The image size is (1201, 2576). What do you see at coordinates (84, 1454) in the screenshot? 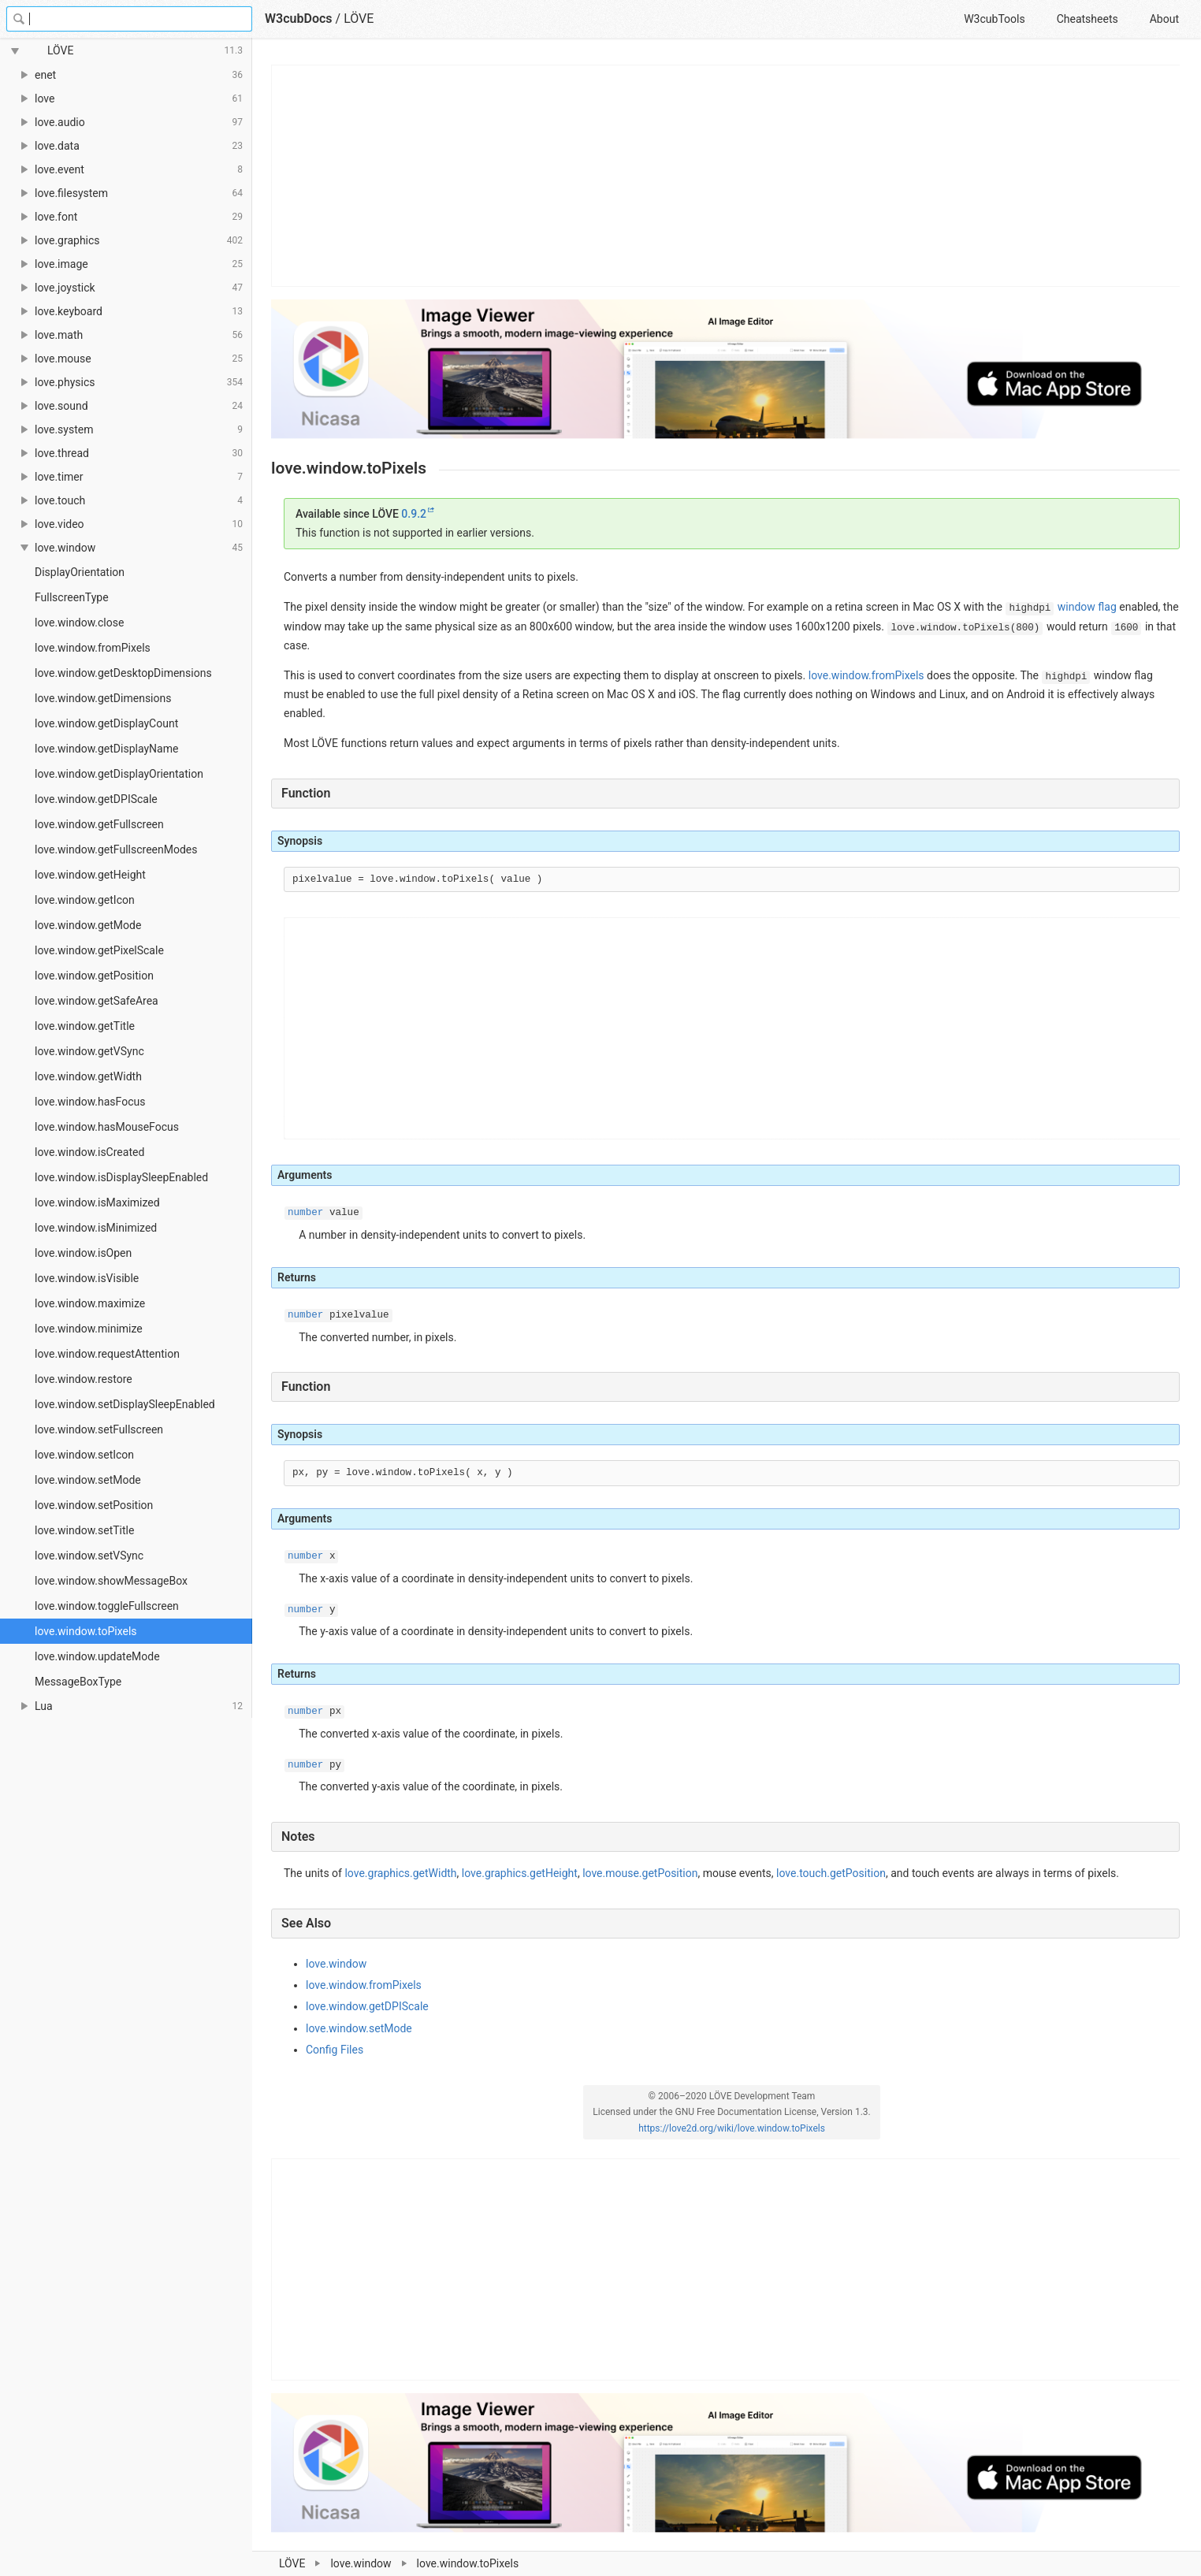
I see `love.window.setIcon` at bounding box center [84, 1454].